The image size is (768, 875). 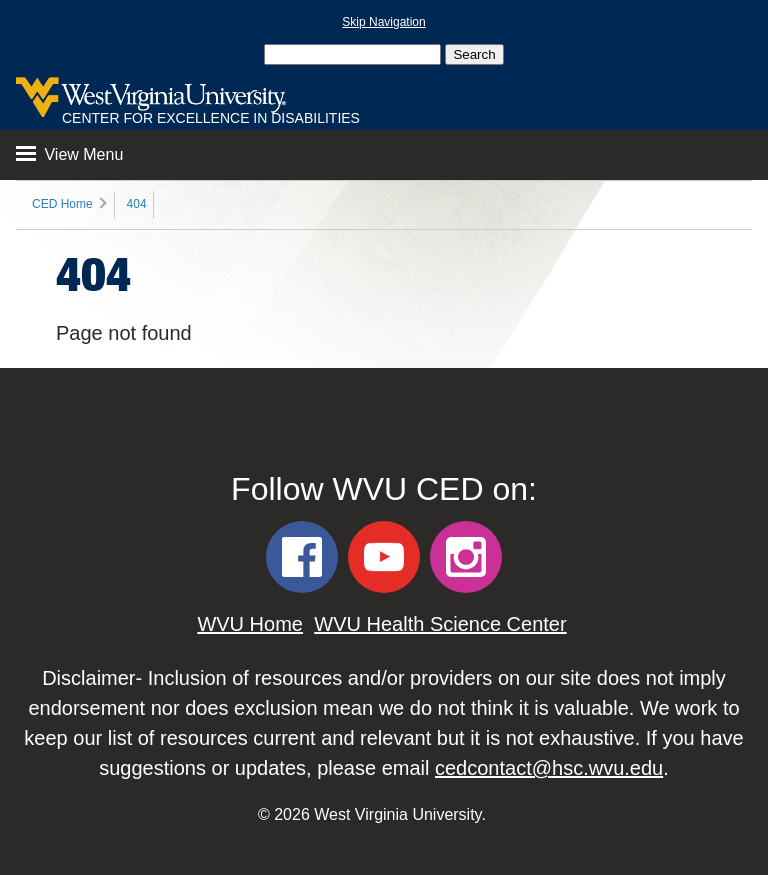 What do you see at coordinates (302, 557) in the screenshot?
I see `[WVU CED Facebook]` at bounding box center [302, 557].